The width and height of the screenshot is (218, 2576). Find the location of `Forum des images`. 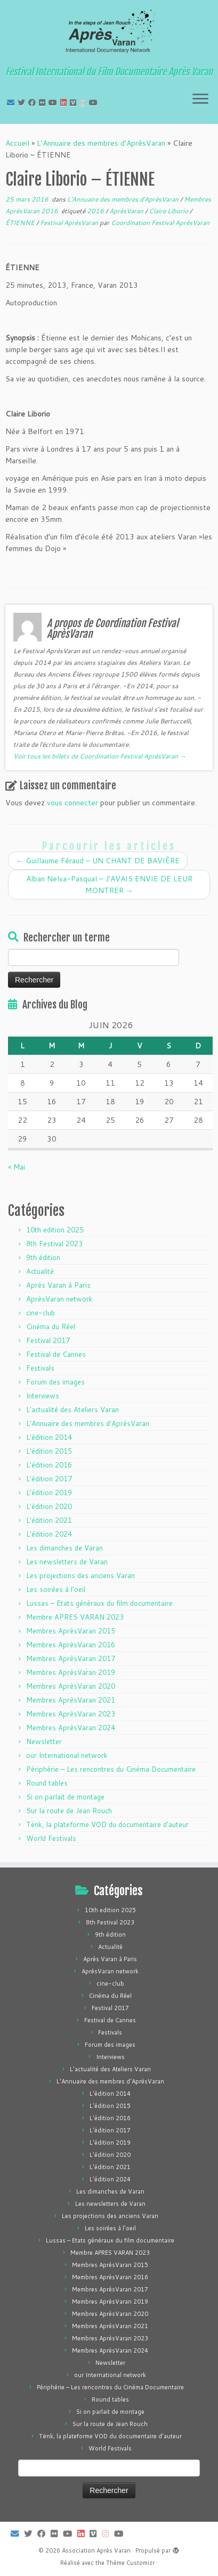

Forum des images is located at coordinates (55, 1382).